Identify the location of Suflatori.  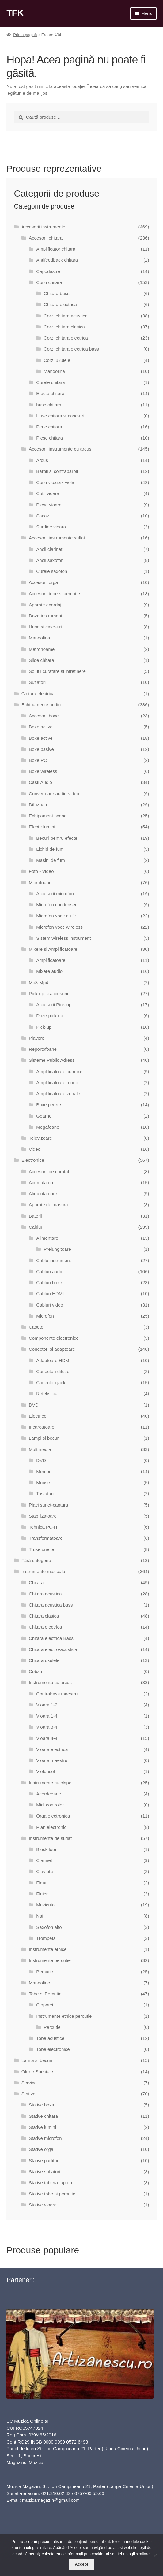
(37, 682).